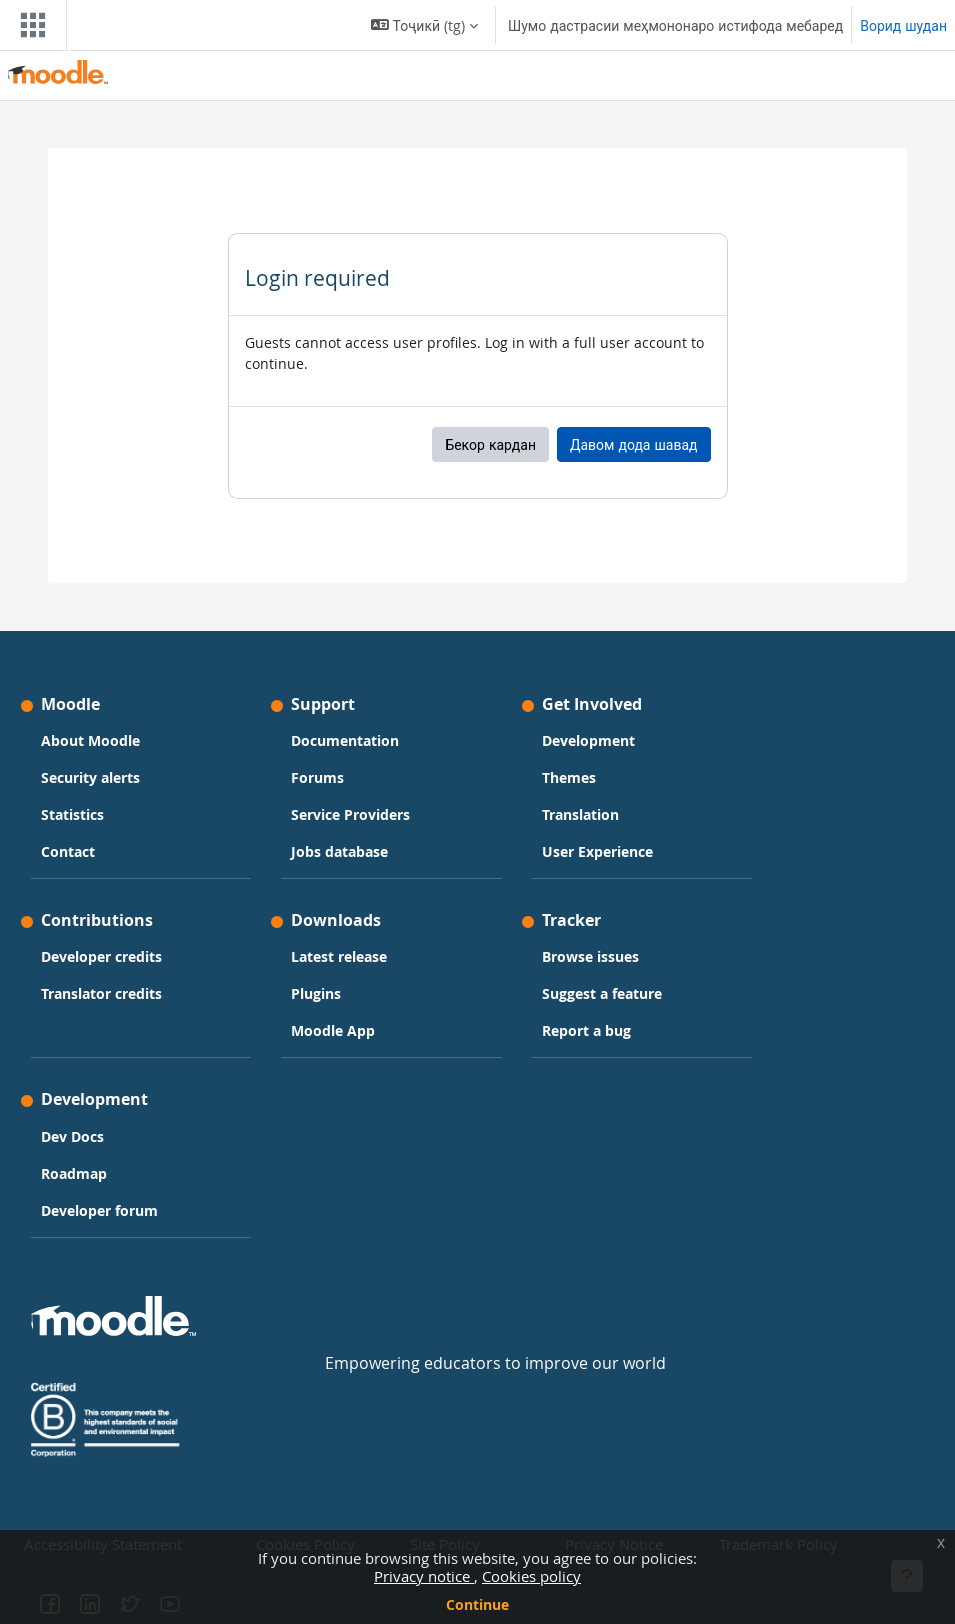 This screenshot has width=955, height=1624. What do you see at coordinates (588, 740) in the screenshot?
I see `Development` at bounding box center [588, 740].